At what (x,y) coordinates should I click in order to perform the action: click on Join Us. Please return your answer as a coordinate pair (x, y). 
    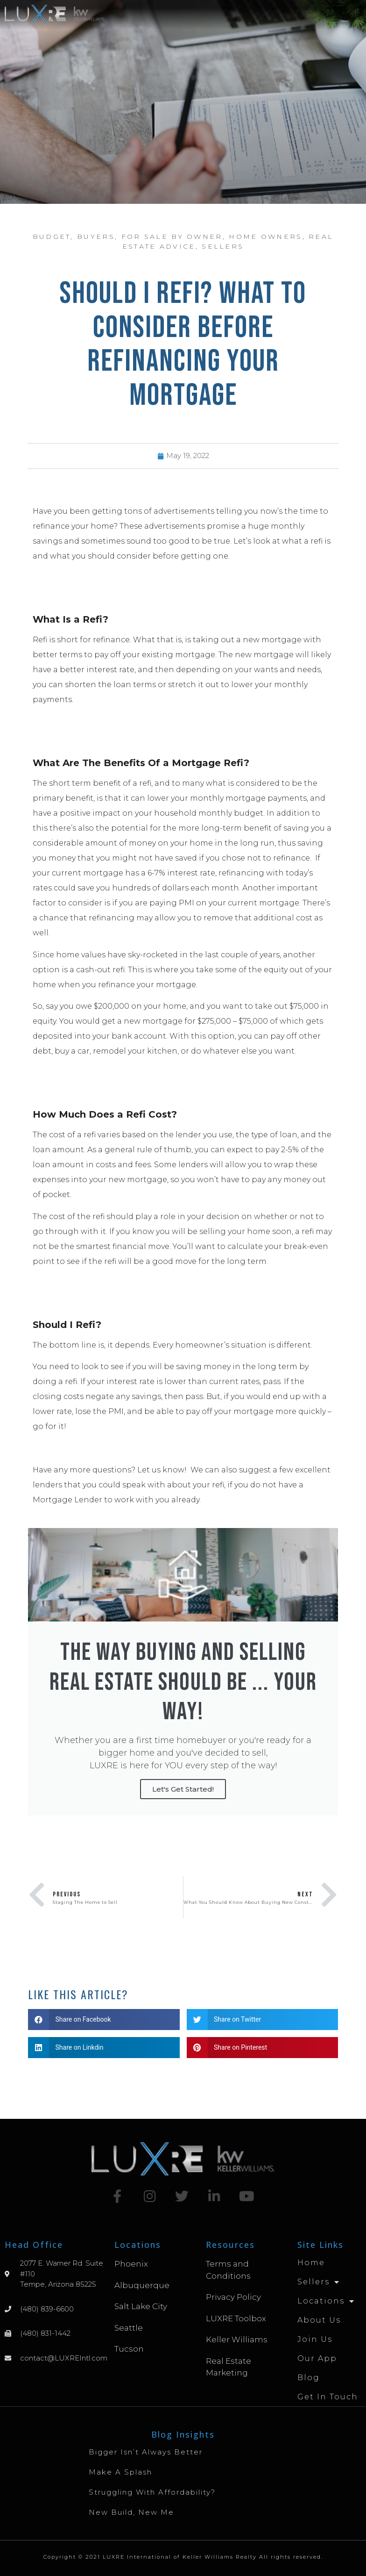
    Looking at the image, I should click on (314, 2339).